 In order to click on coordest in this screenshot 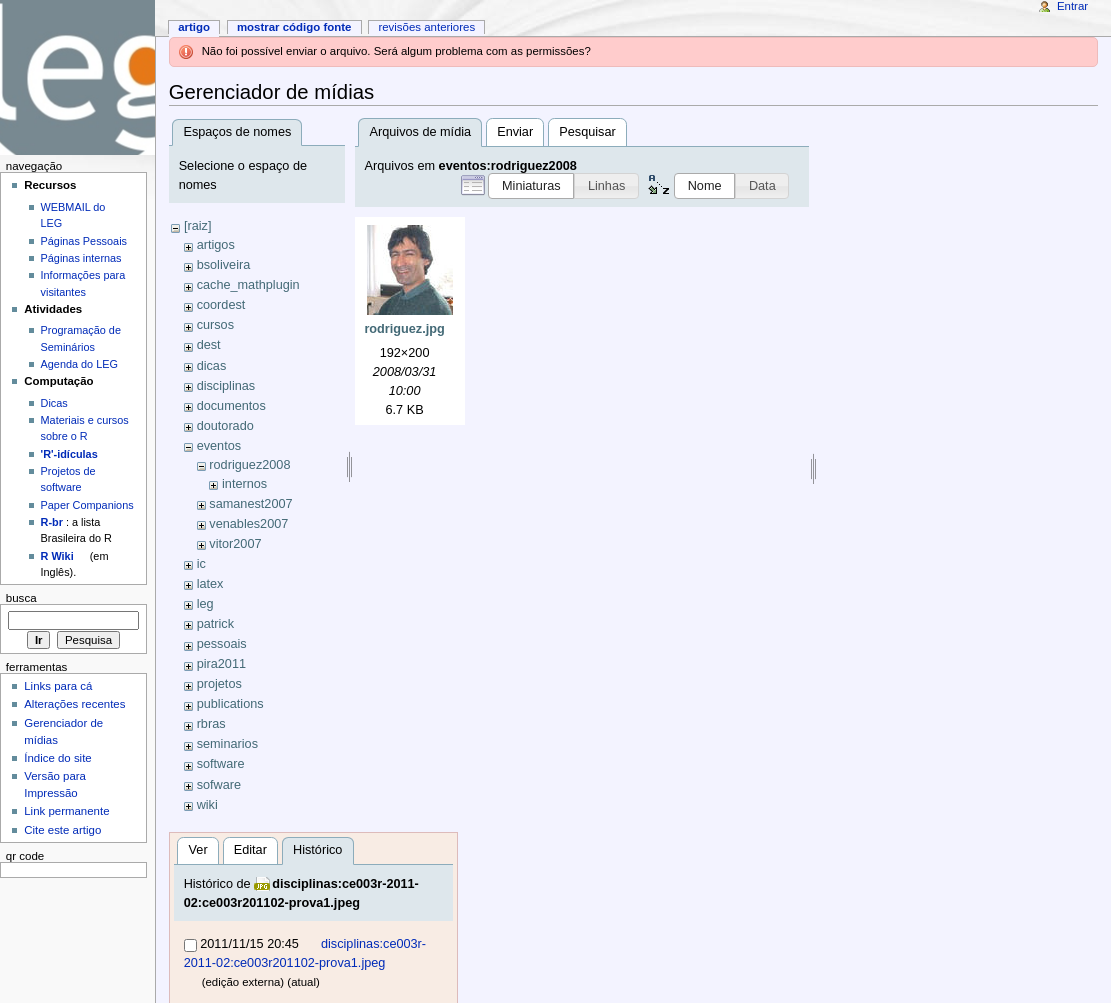, I will do `click(221, 305)`.